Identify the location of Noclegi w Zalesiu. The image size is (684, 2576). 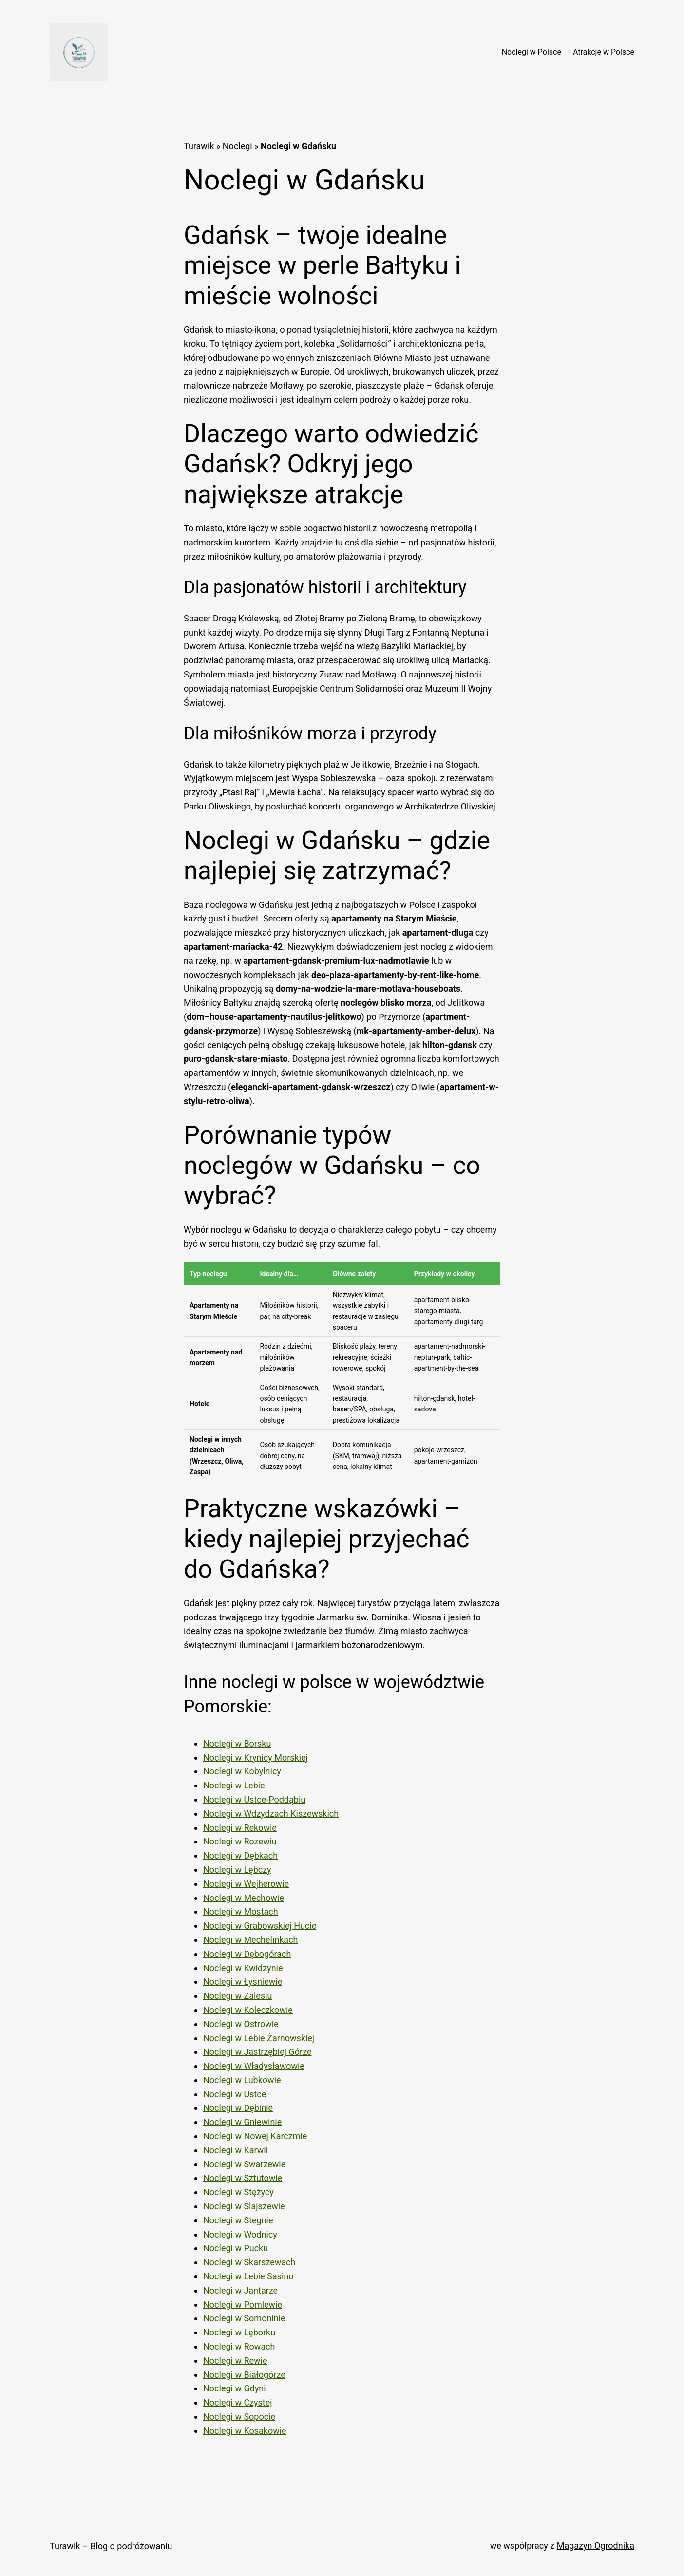
(237, 1996).